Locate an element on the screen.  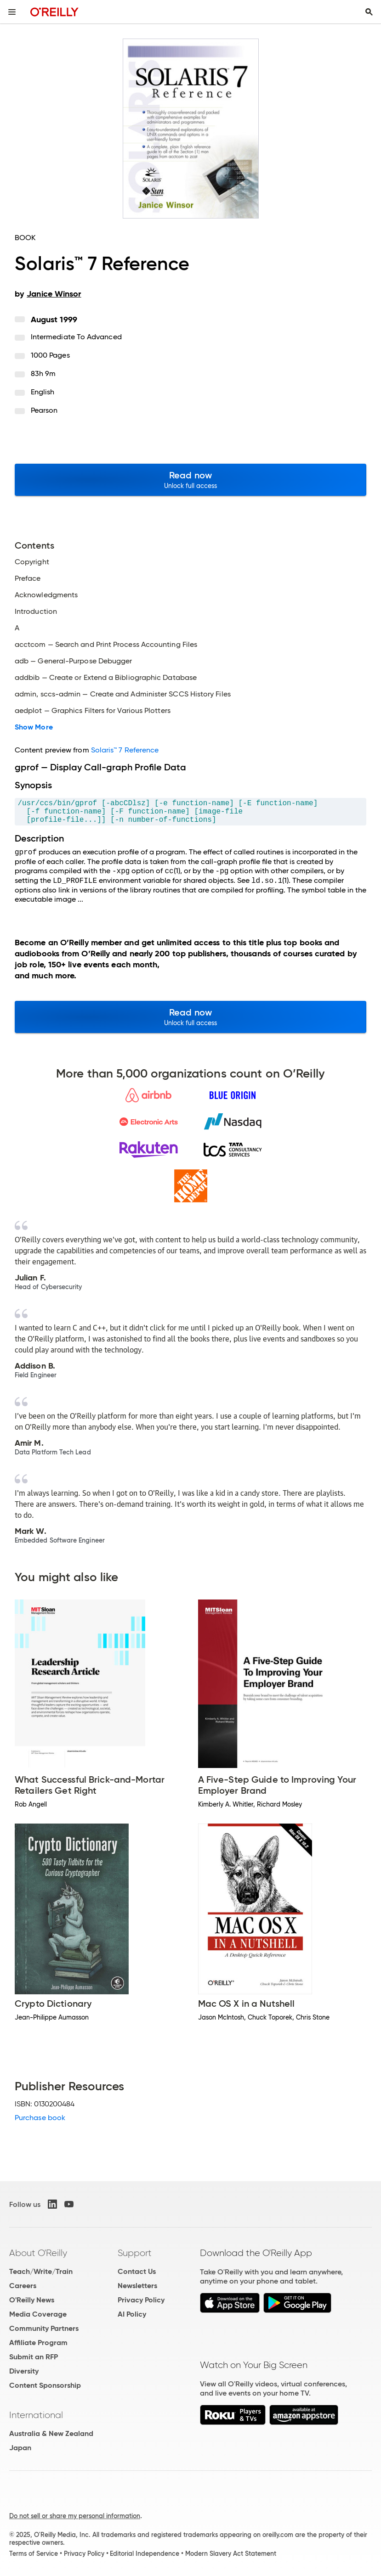
Japan is located at coordinates (20, 2448).